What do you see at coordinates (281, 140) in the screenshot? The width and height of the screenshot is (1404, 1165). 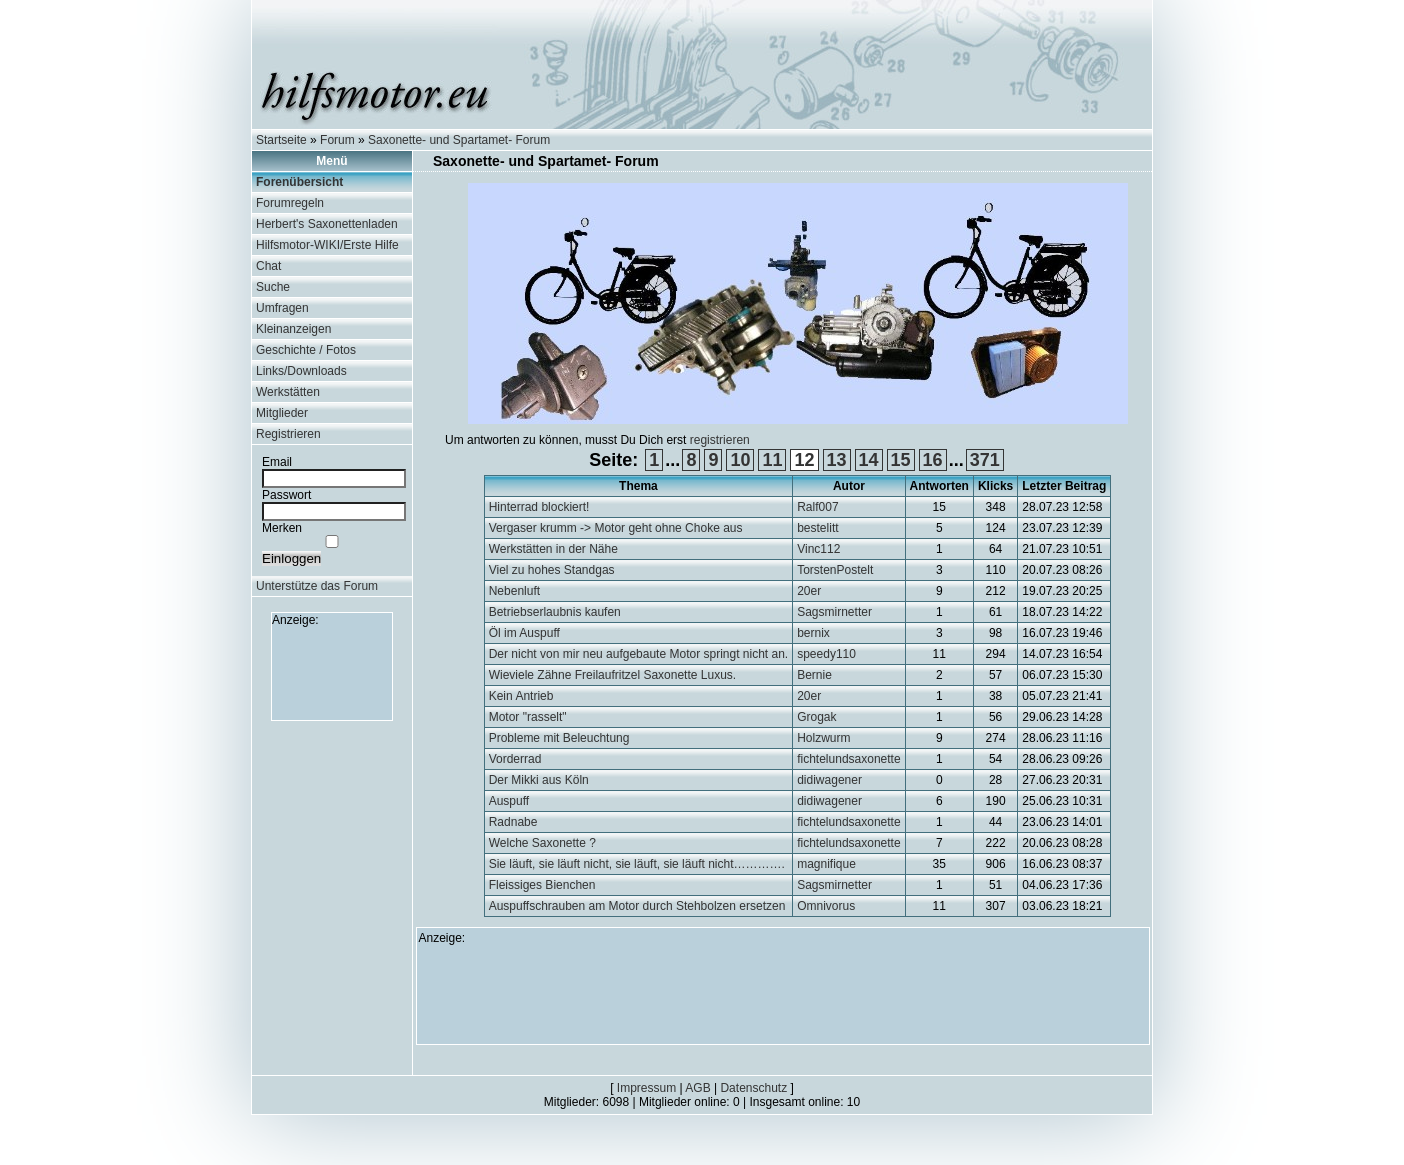 I see `Startseite` at bounding box center [281, 140].